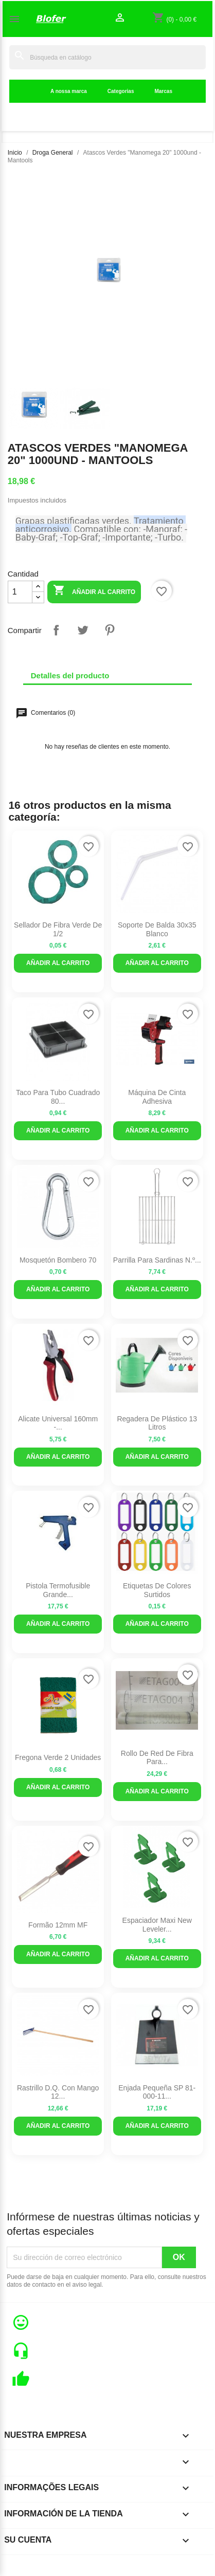 This screenshot has width=215, height=2576. Describe the element at coordinates (107, 57) in the screenshot. I see `[Buscar]` at that location.